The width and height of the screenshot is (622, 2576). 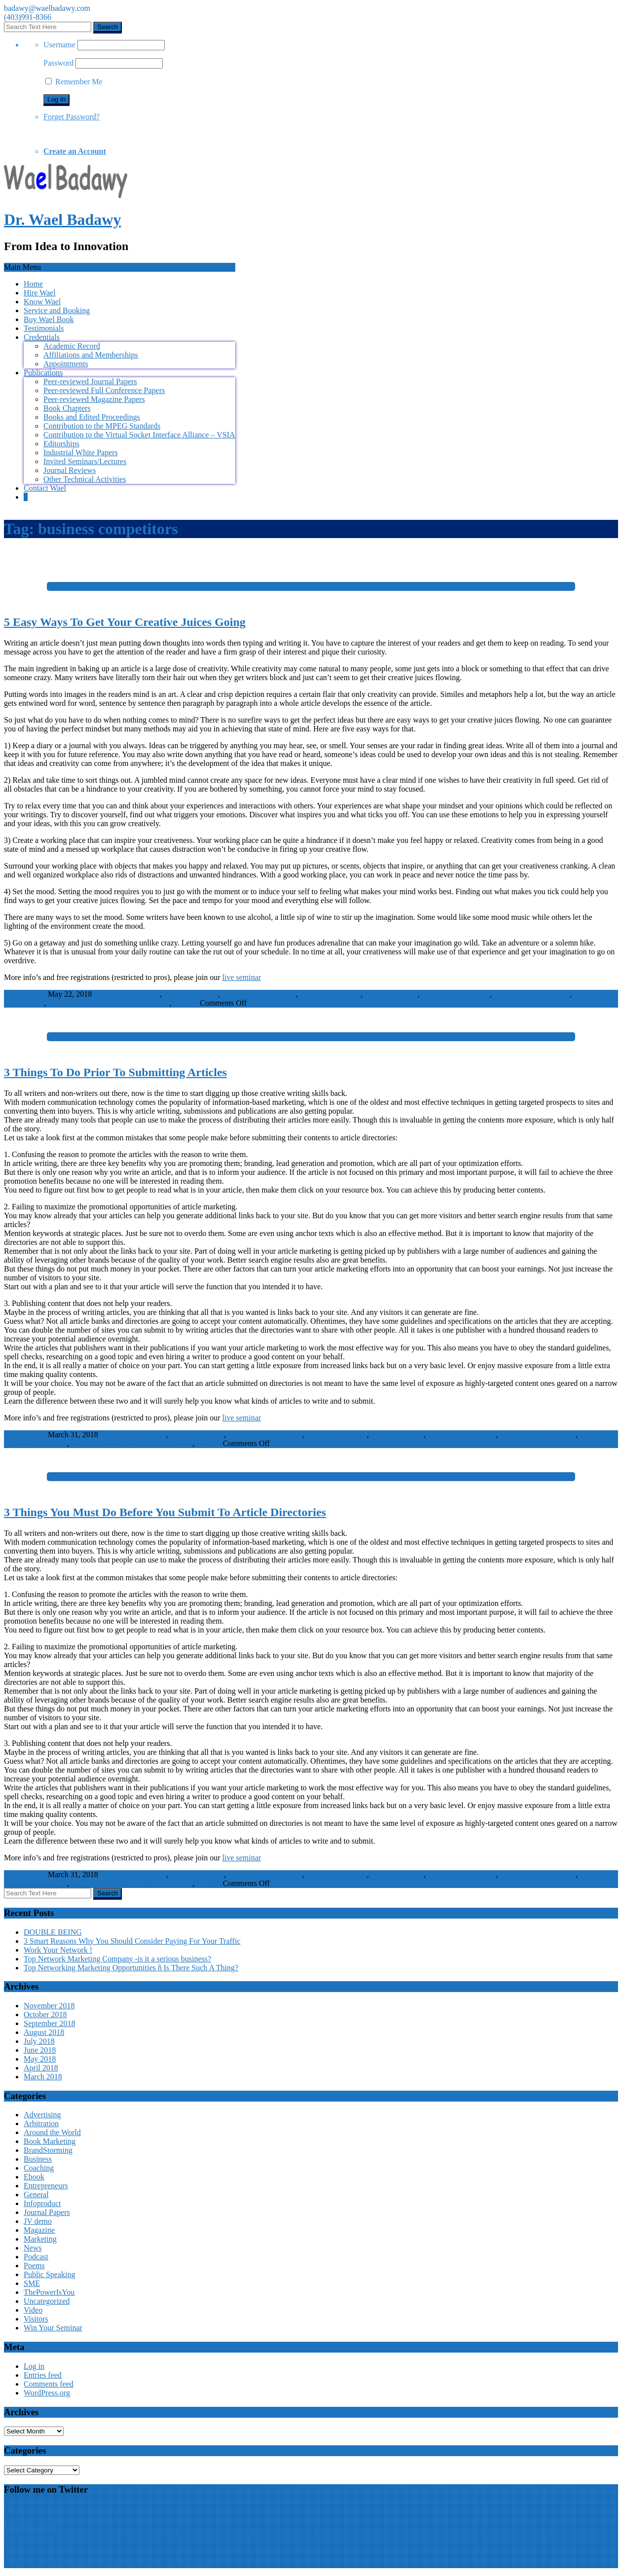 What do you see at coordinates (91, 417) in the screenshot?
I see `Books and Edited Proceedings` at bounding box center [91, 417].